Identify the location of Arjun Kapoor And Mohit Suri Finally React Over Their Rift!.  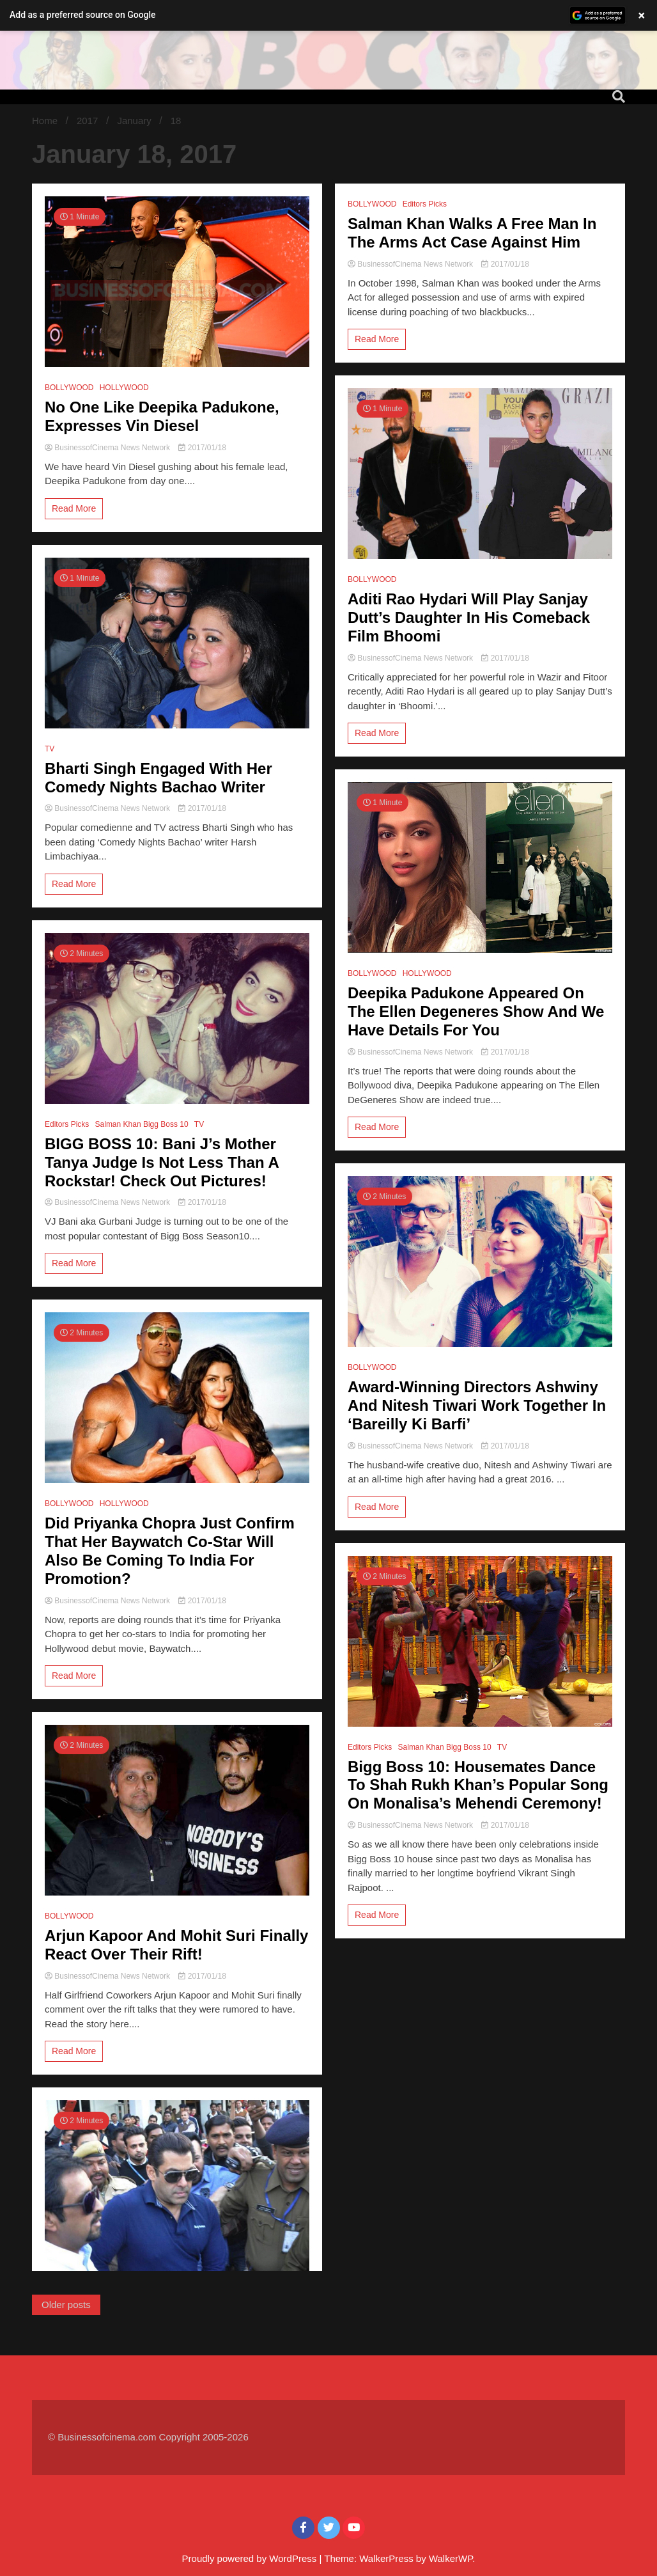
(176, 1945).